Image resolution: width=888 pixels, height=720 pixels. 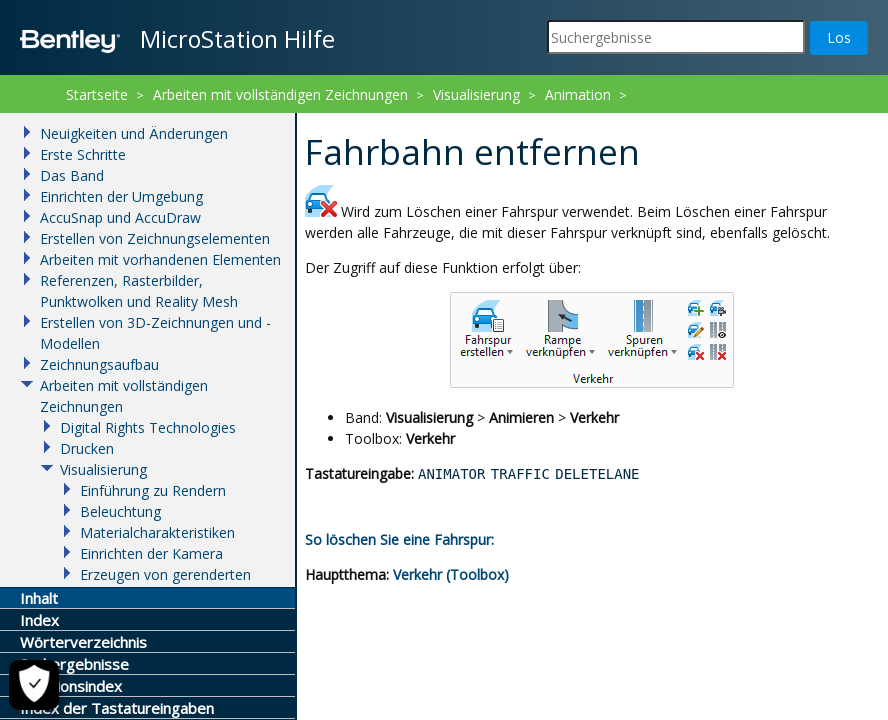 What do you see at coordinates (280, 94) in the screenshot?
I see `Arbeiten mit vollständigen Zeichnungen` at bounding box center [280, 94].